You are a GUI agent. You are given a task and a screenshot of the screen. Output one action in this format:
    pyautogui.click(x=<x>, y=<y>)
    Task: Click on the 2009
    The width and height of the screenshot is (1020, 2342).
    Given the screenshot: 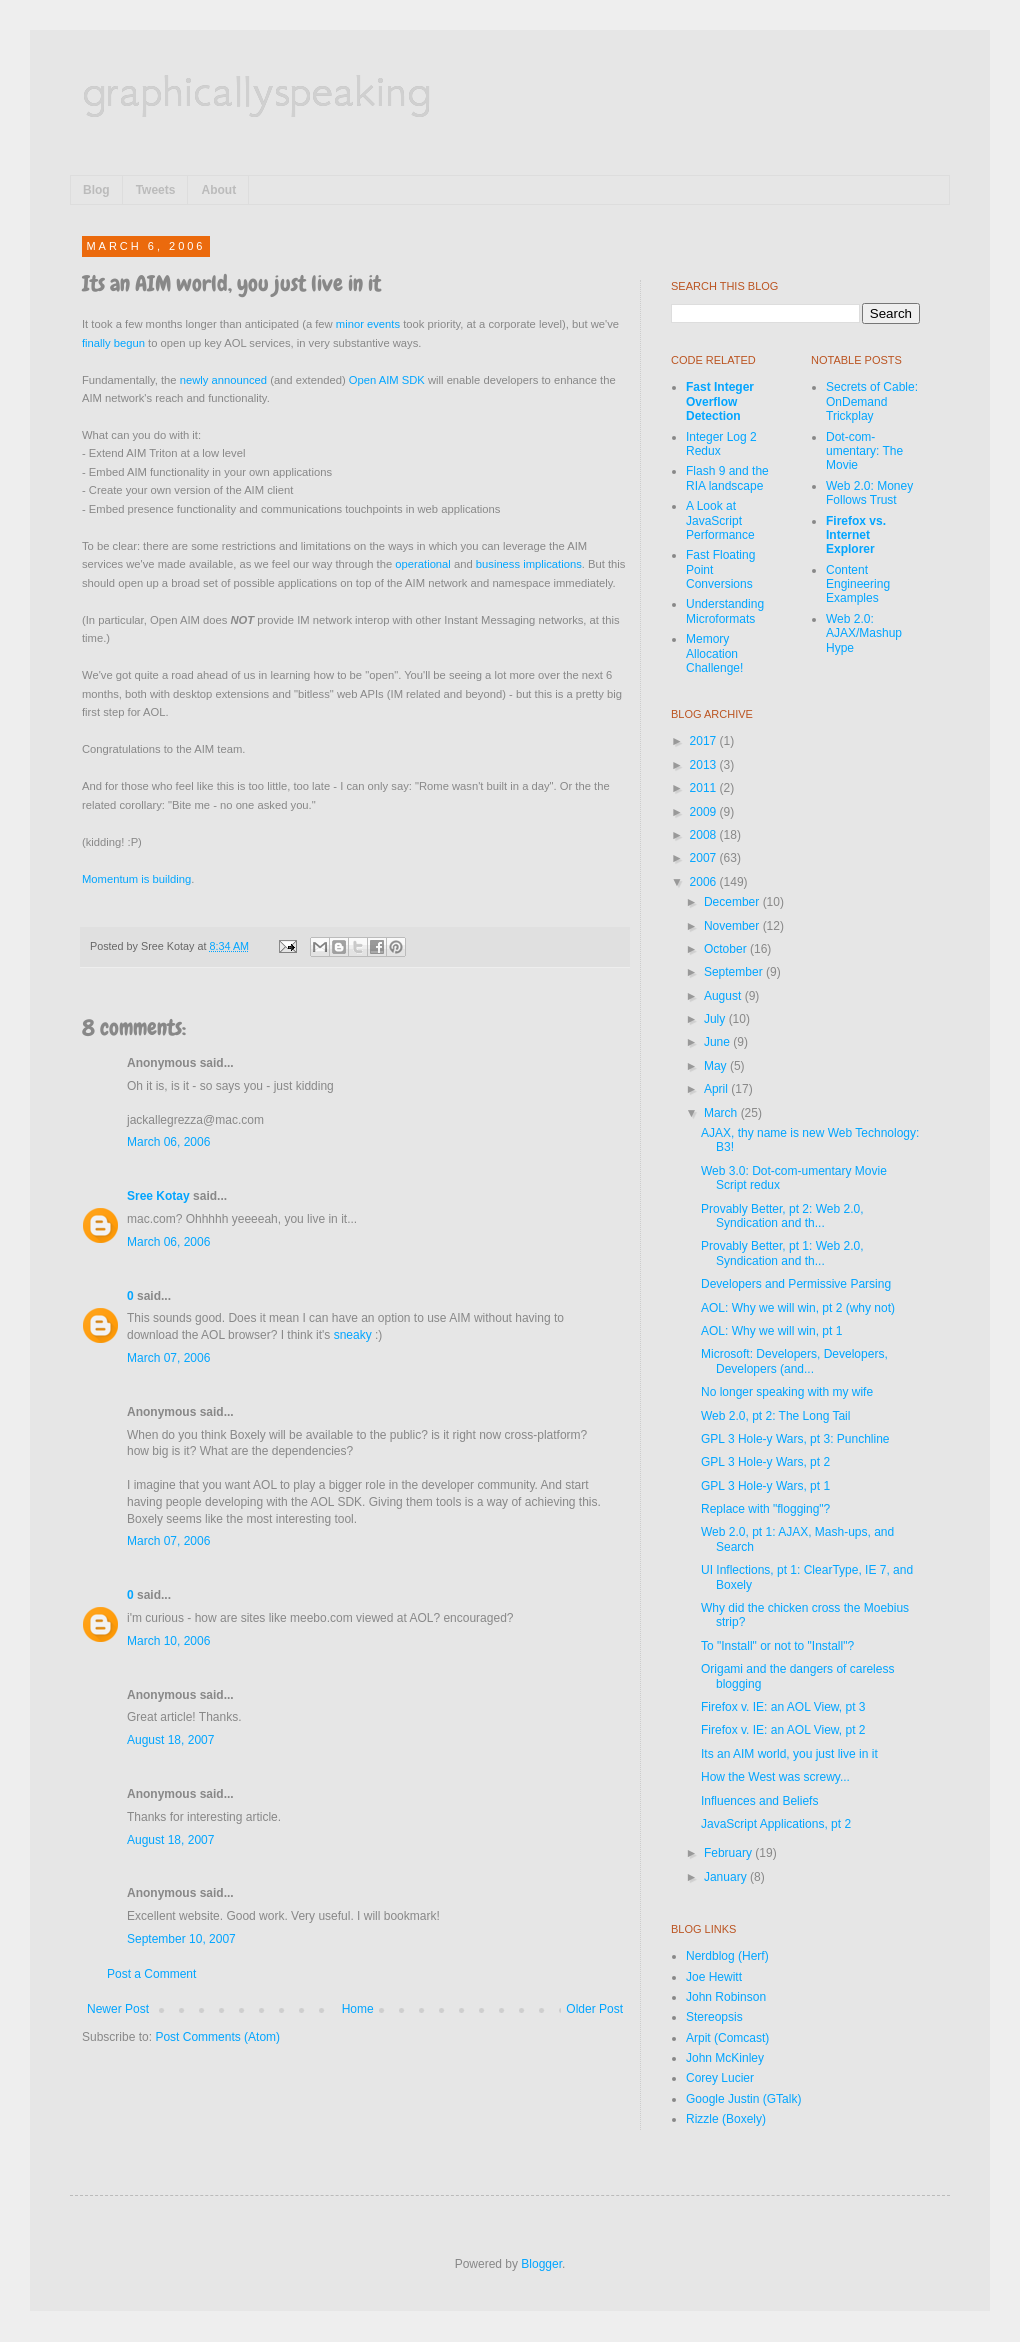 What is the action you would take?
    pyautogui.click(x=705, y=812)
    